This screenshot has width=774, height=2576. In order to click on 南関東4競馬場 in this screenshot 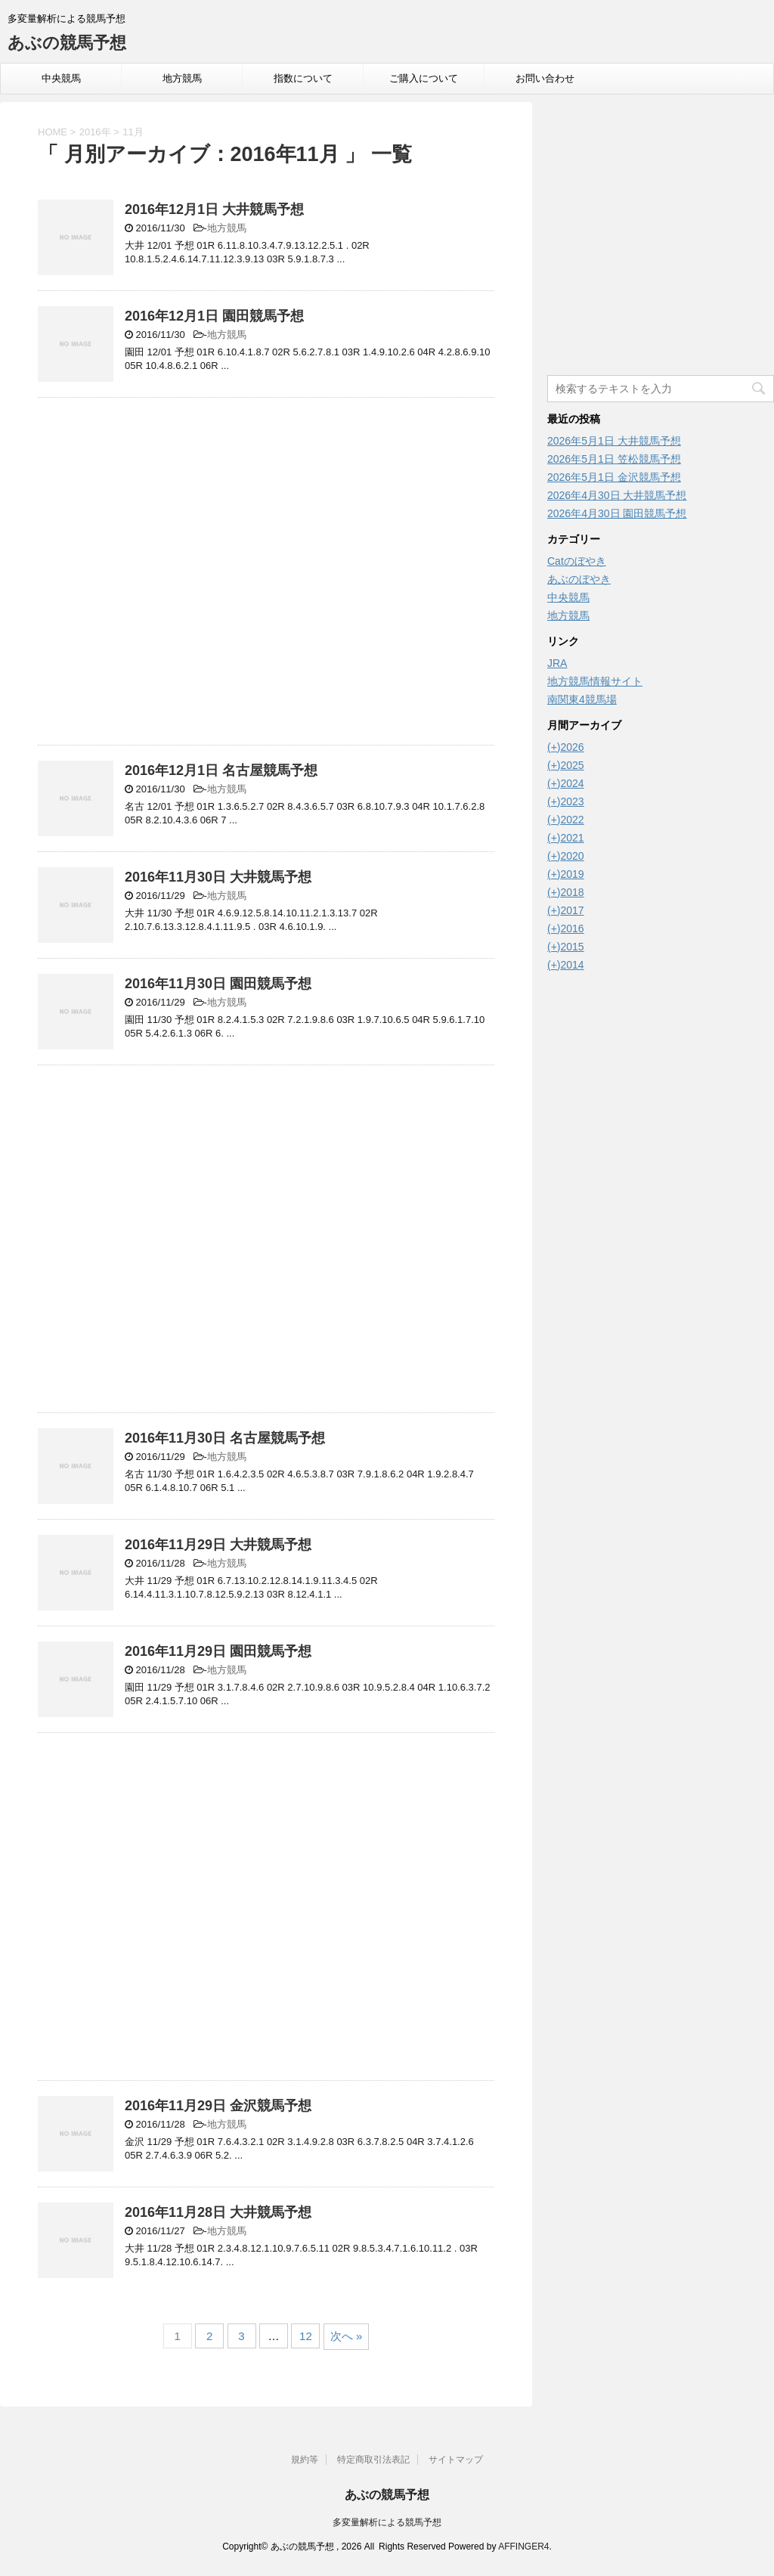, I will do `click(582, 699)`.